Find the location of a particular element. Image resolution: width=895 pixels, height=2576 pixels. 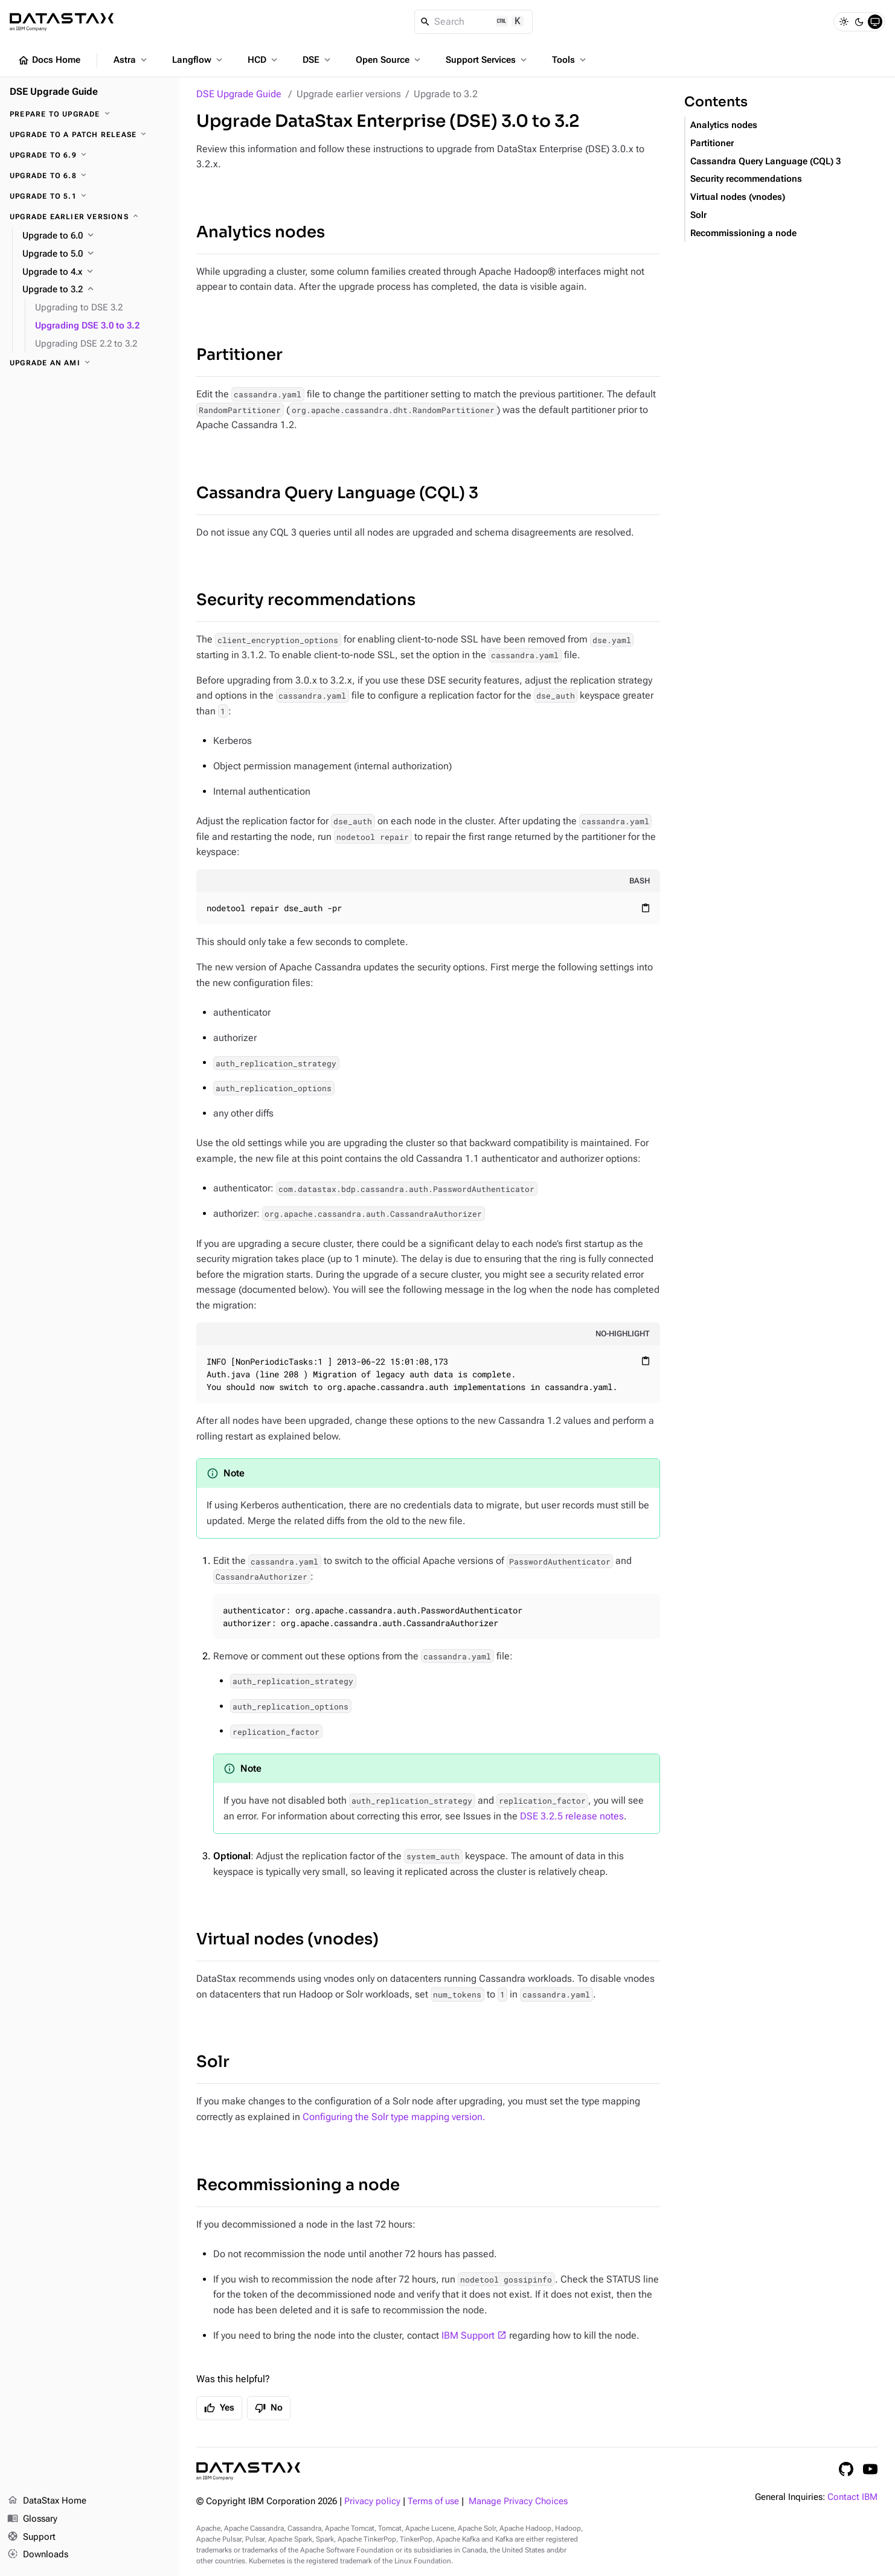

[Upgrade to 5.0] is located at coordinates (96, 254).